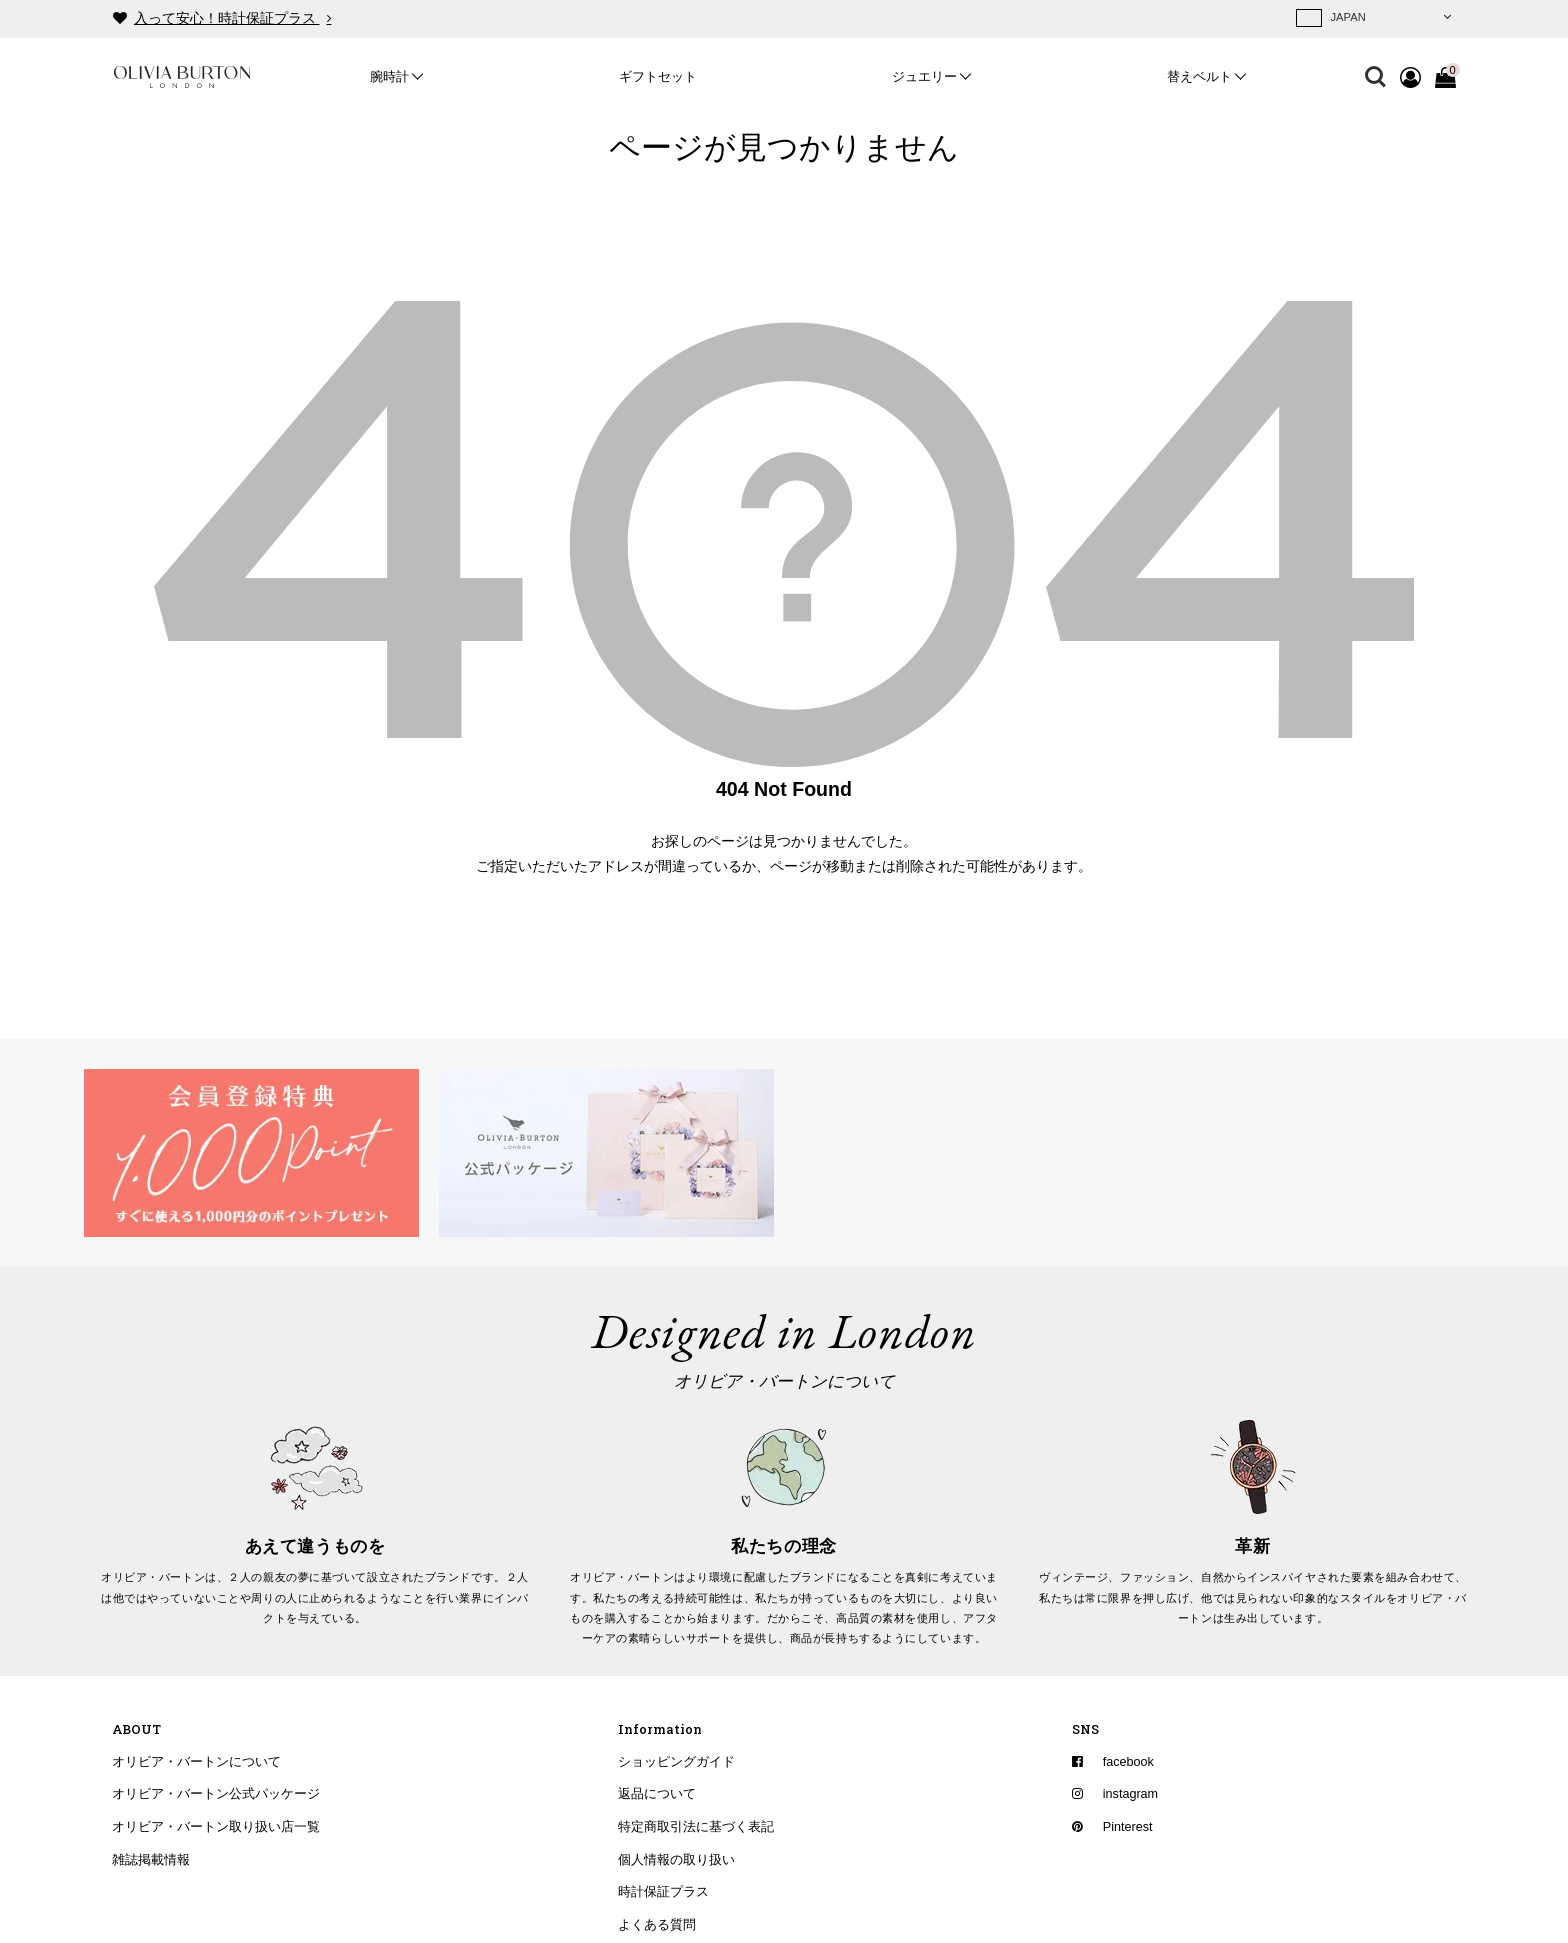  What do you see at coordinates (663, 1892) in the screenshot?
I see `時計保証プラス` at bounding box center [663, 1892].